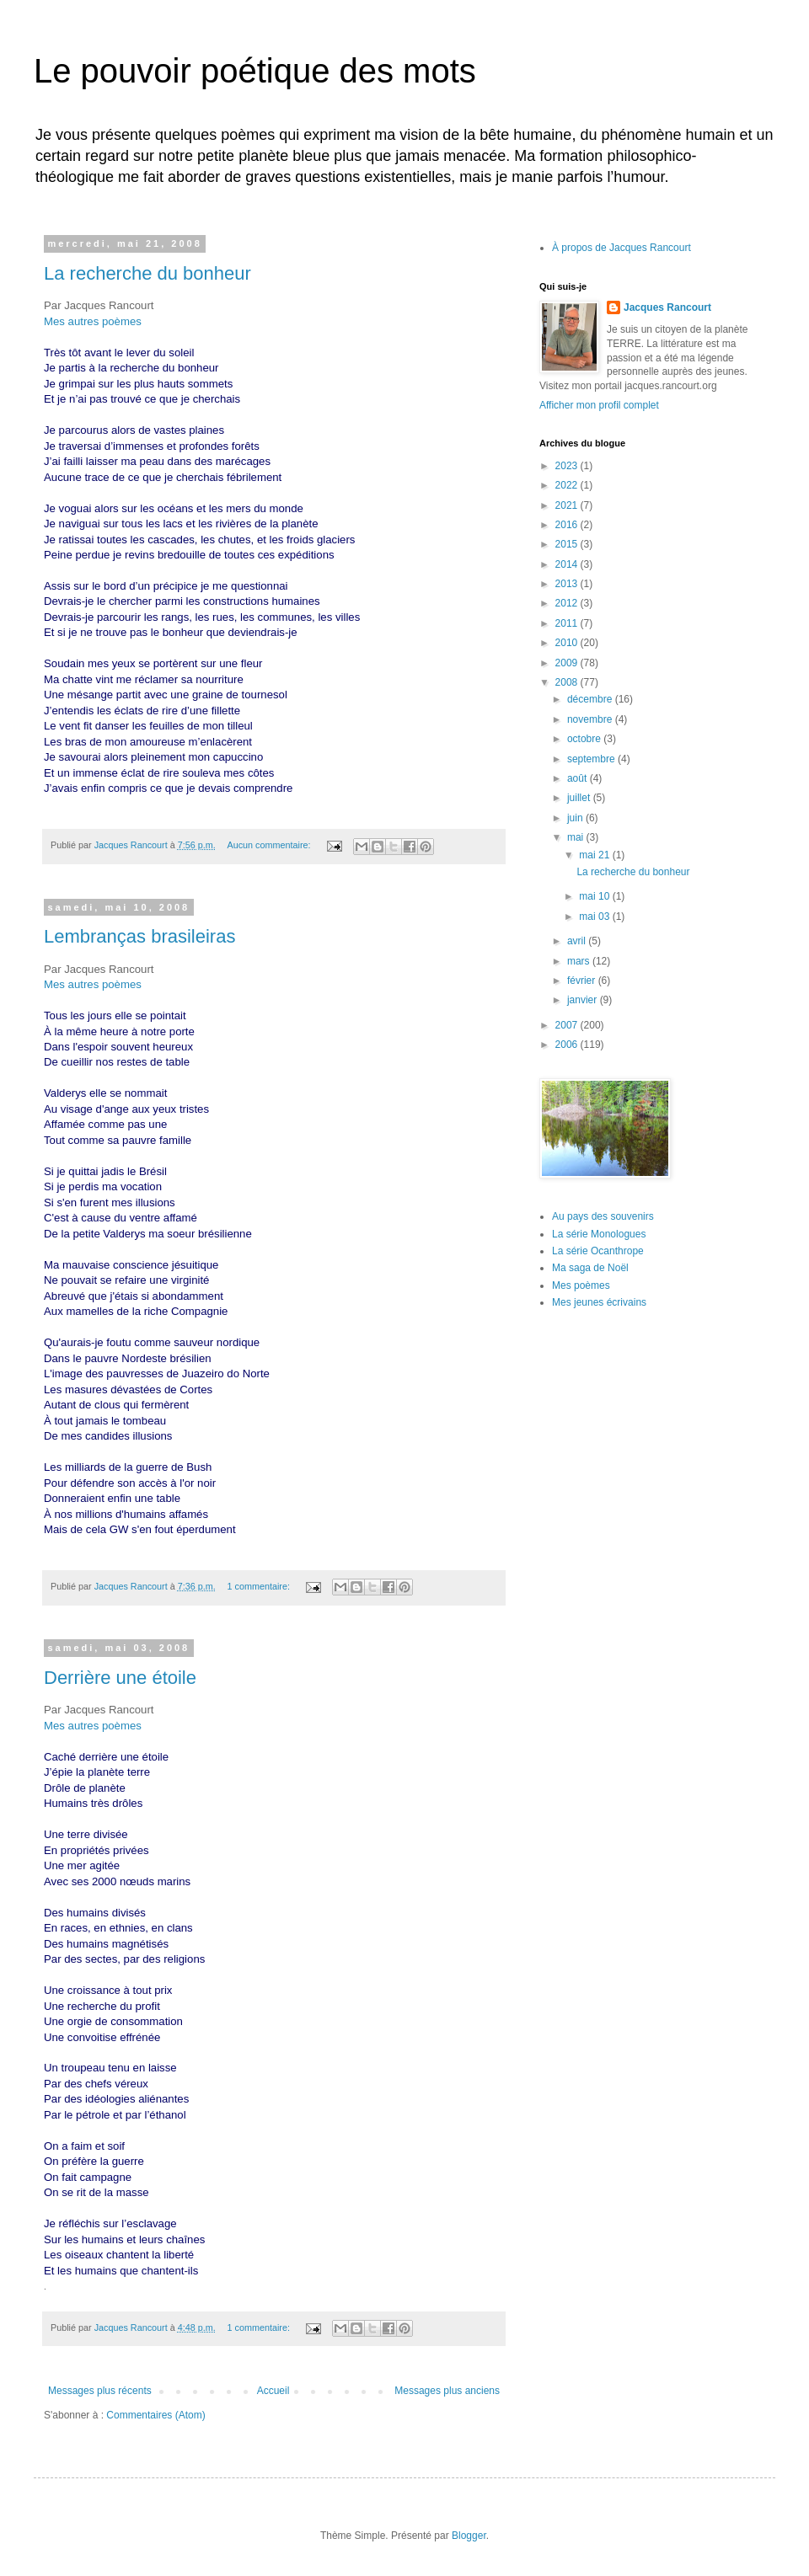 The image size is (809, 2576). What do you see at coordinates (595, 916) in the screenshot?
I see `mai 03` at bounding box center [595, 916].